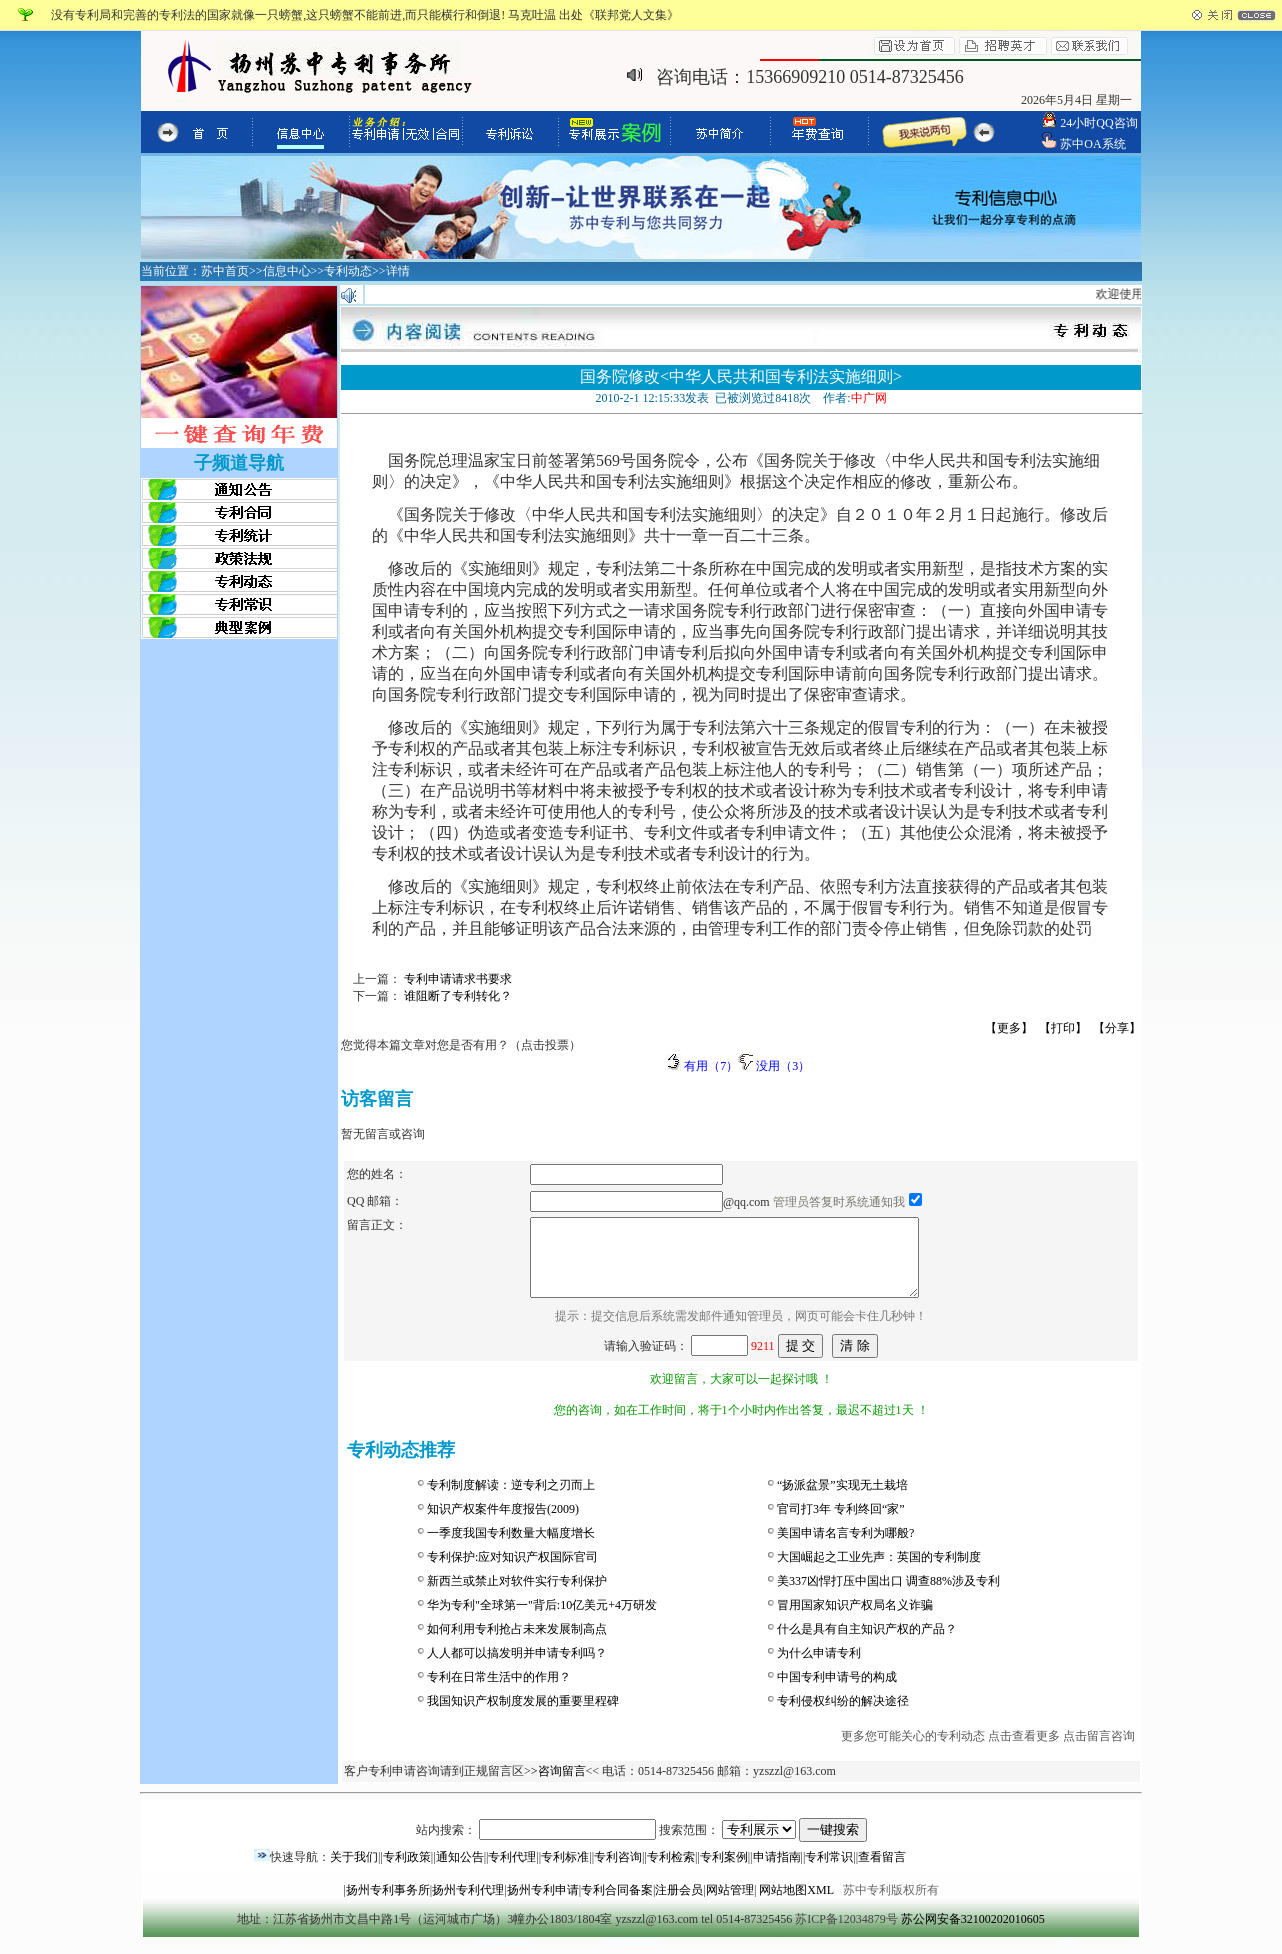 The width and height of the screenshot is (1282, 1954). I want to click on 为什么申请专利, so click(819, 1668).